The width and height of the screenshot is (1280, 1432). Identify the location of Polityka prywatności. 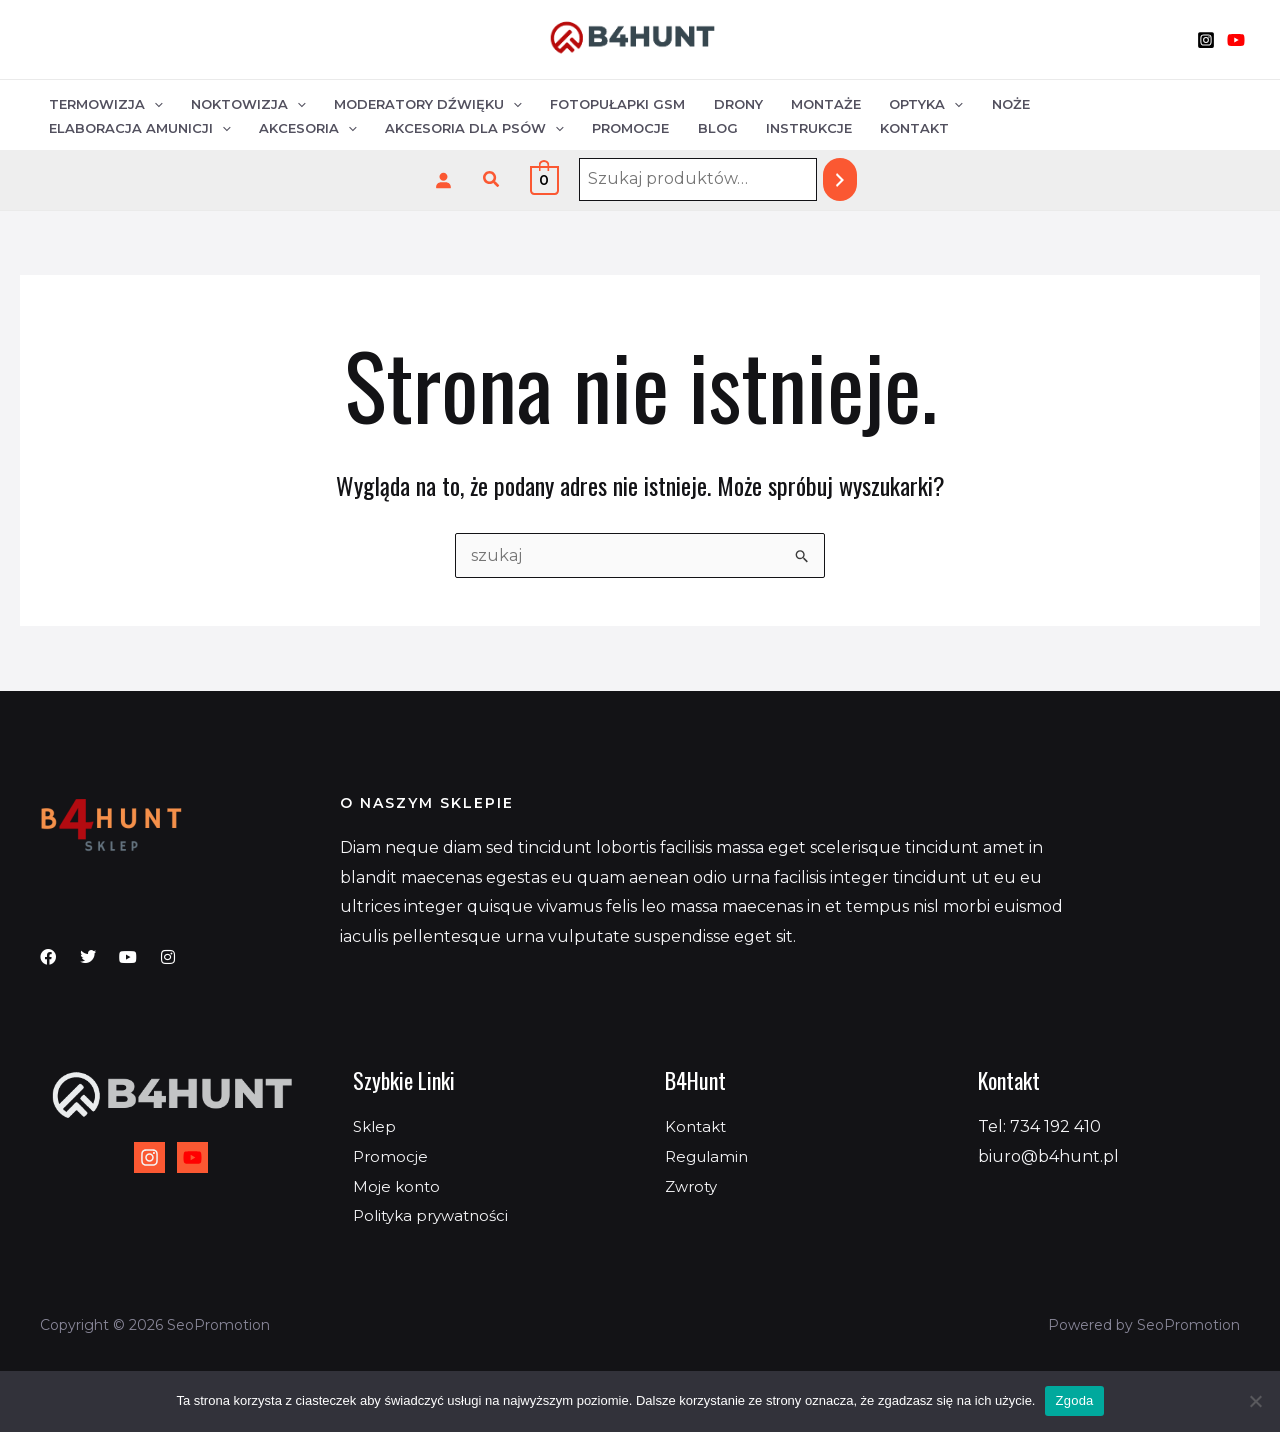
(436, 1215).